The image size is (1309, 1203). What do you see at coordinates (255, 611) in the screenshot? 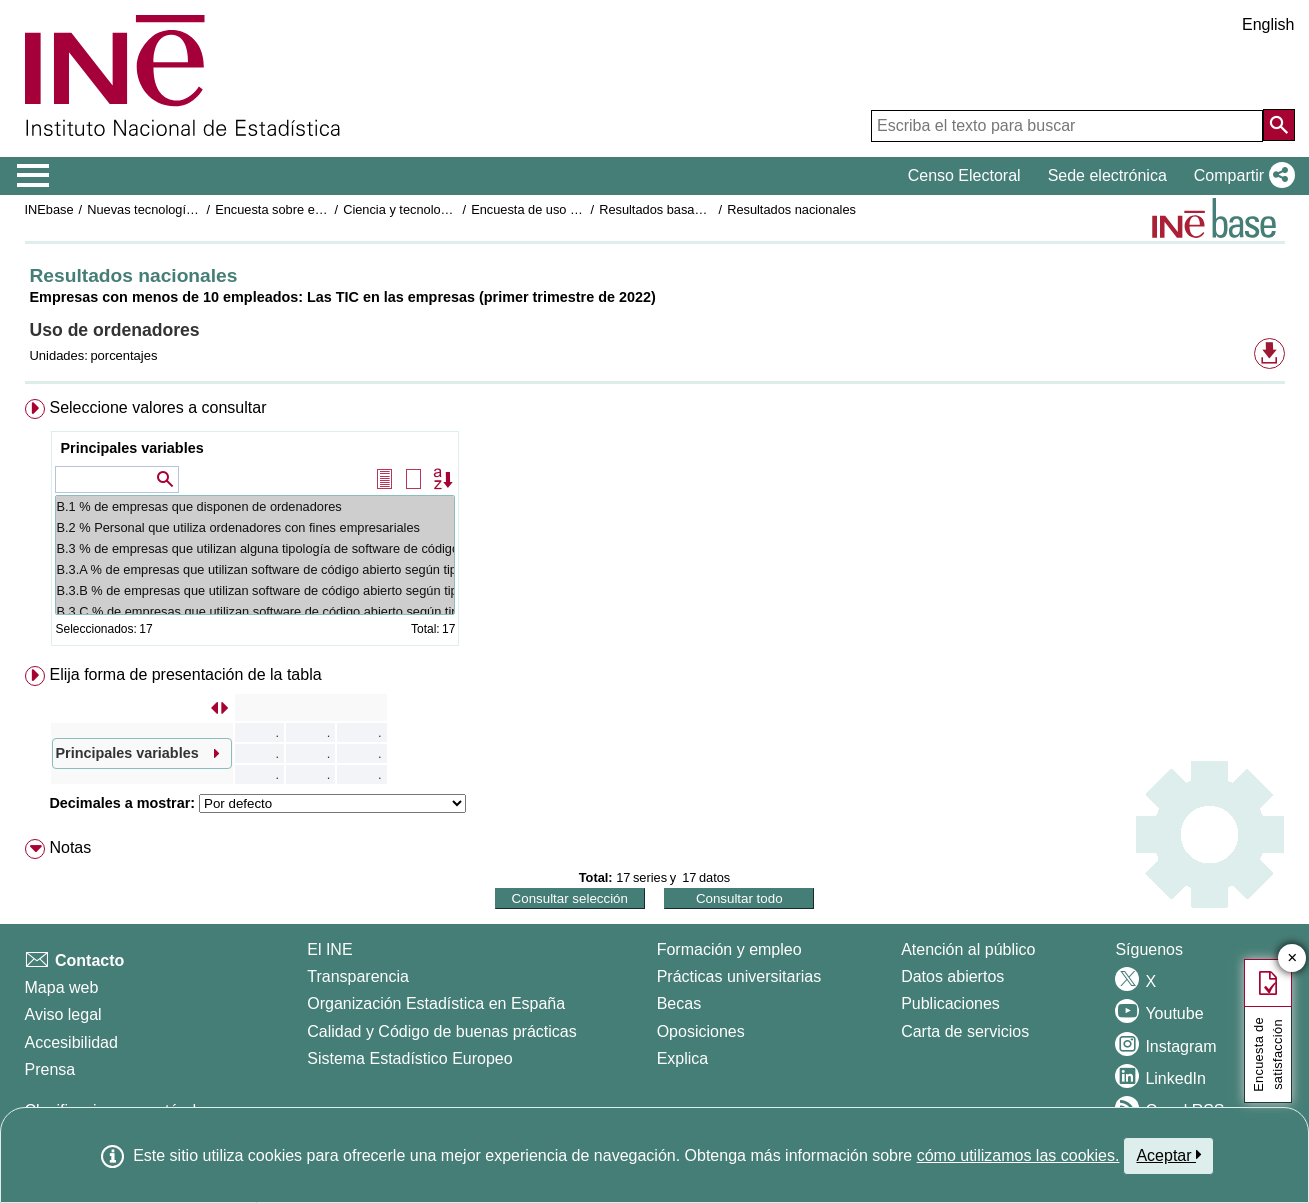
I see `B.3.C % de empresas que utilizan software de código abierto según tipología: Aplicaciones ofimáticas (1)` at bounding box center [255, 611].